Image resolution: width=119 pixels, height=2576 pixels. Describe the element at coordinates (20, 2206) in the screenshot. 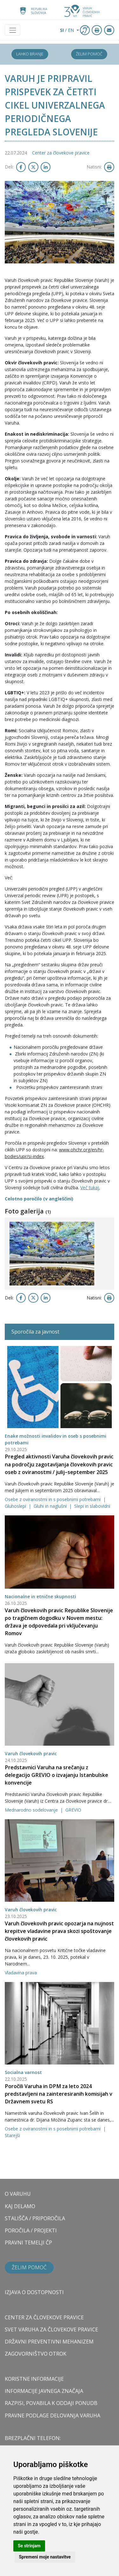

I see `KAJ DELAMO` at that location.